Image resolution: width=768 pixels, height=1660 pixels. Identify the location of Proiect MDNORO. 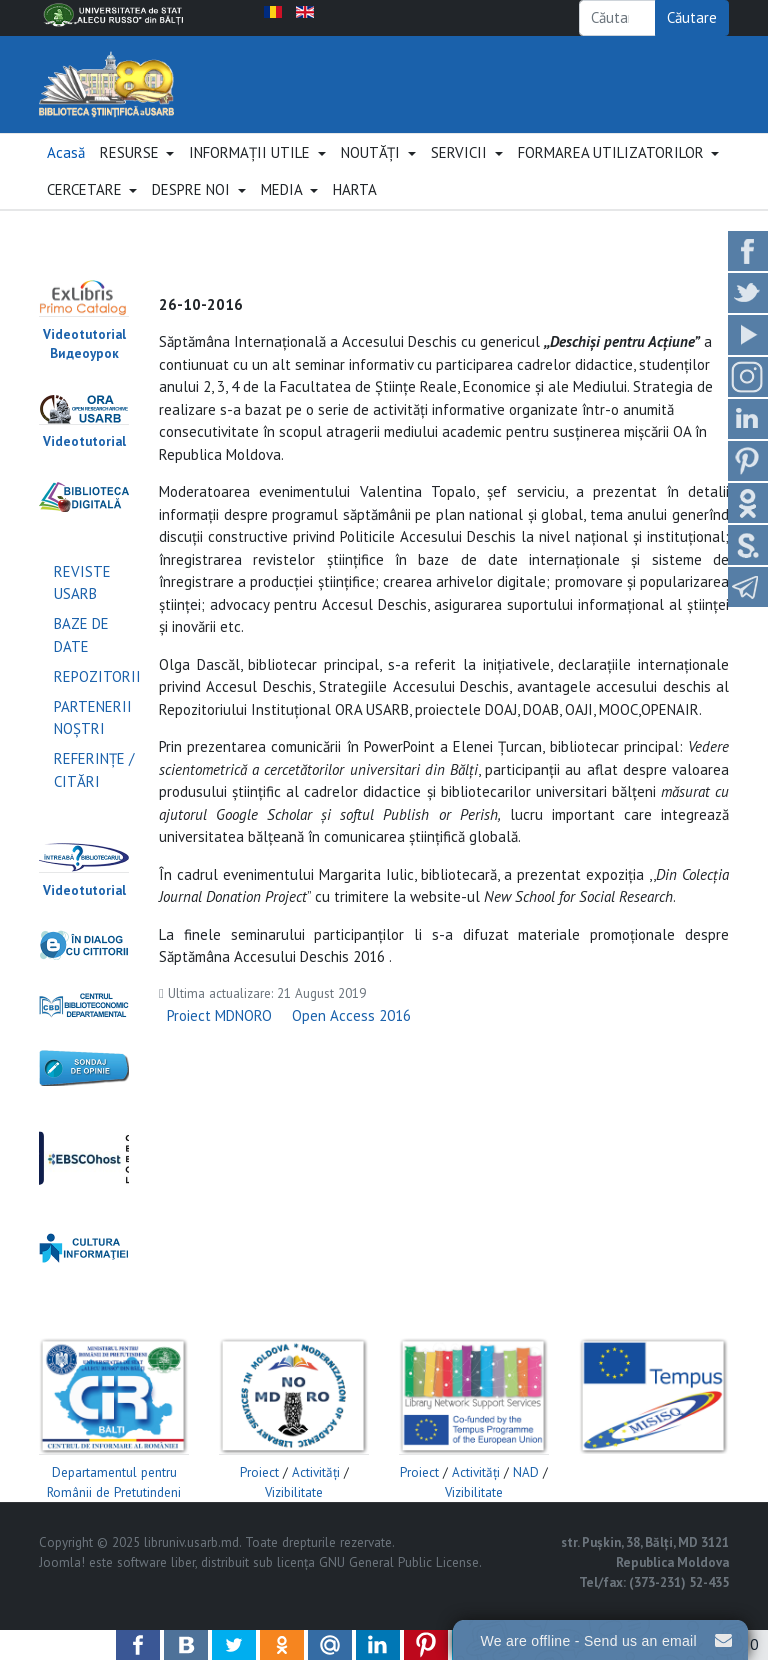
(219, 1038).